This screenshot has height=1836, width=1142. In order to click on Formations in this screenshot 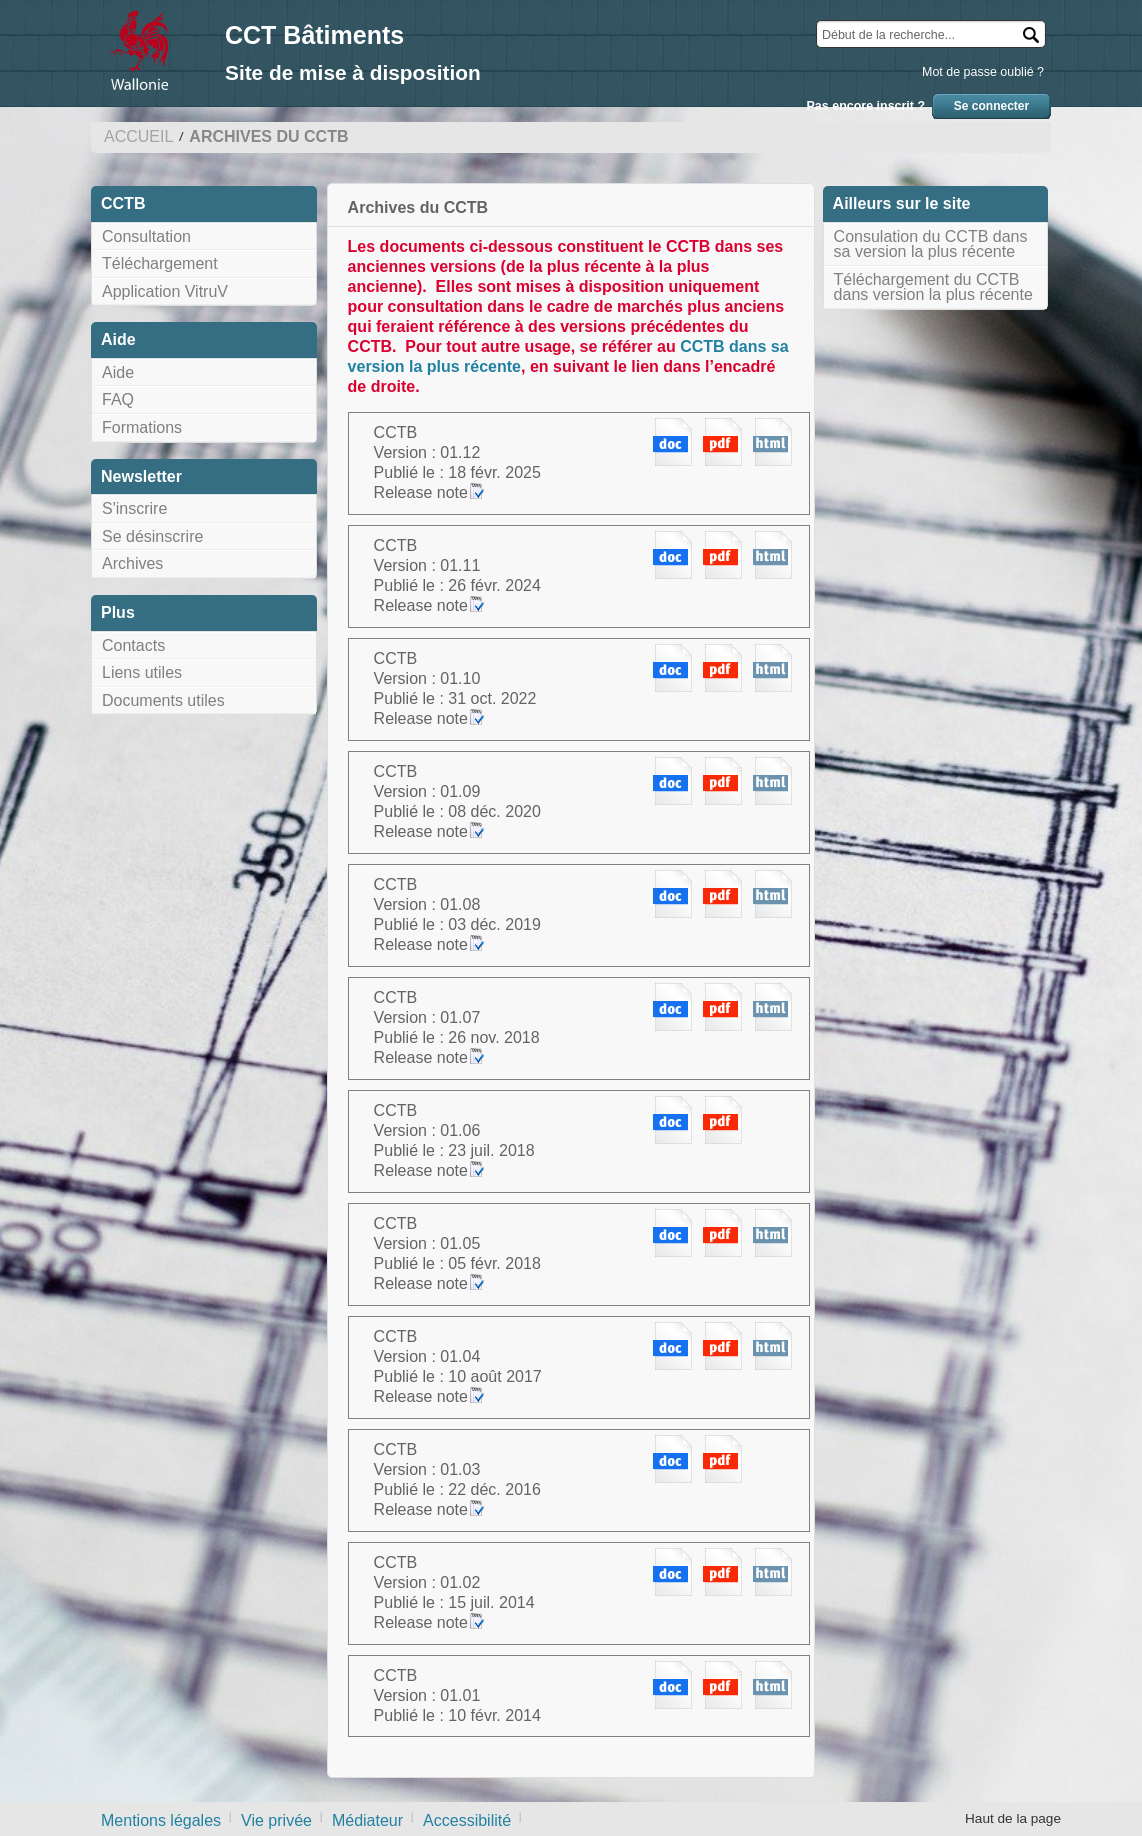, I will do `click(142, 427)`.